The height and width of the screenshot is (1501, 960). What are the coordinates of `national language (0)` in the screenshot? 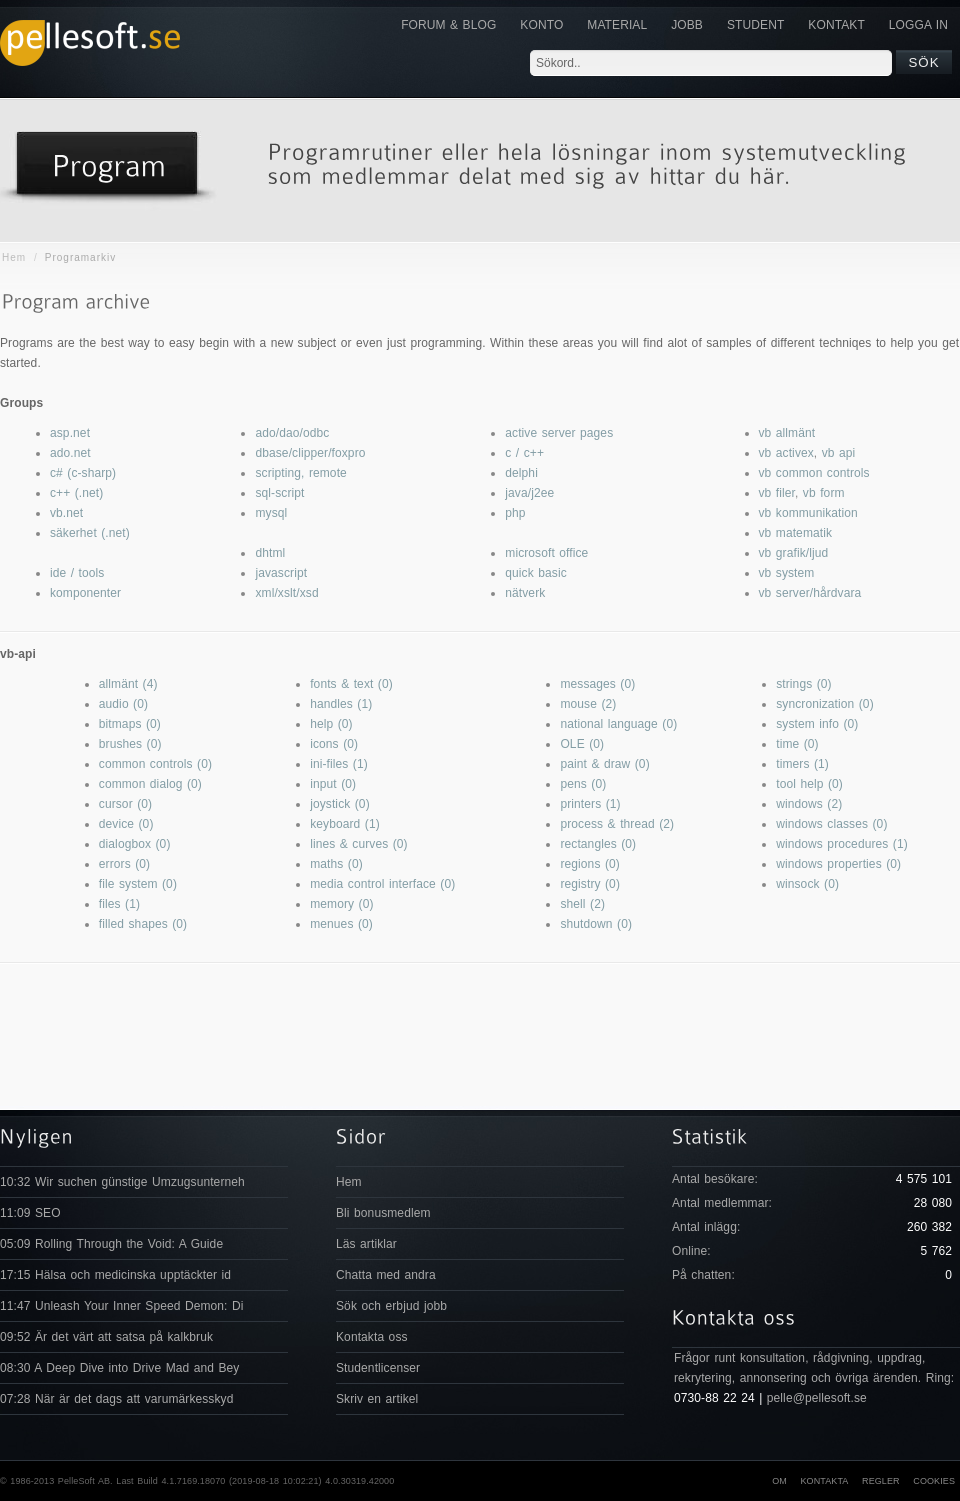 It's located at (618, 724).